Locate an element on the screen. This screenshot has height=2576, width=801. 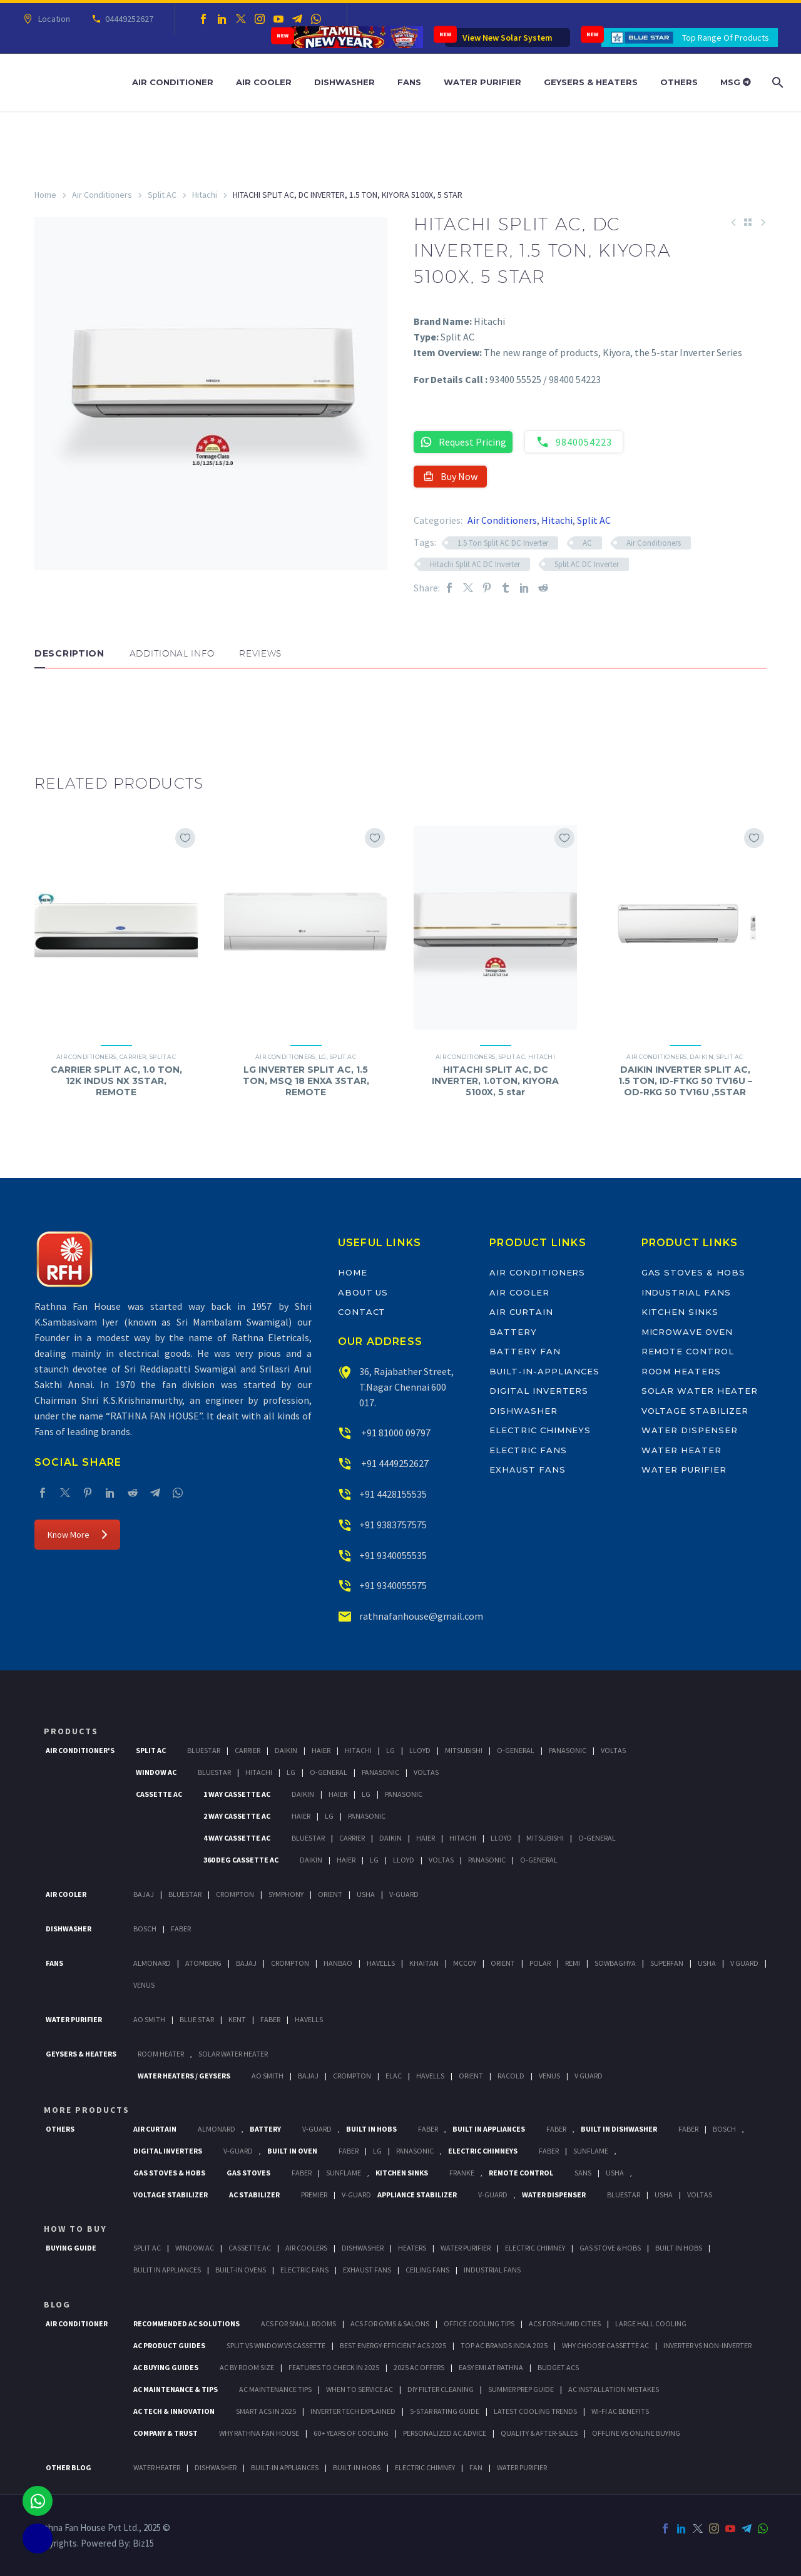
ACs for Gyms & Salons is located at coordinates (389, 2323).